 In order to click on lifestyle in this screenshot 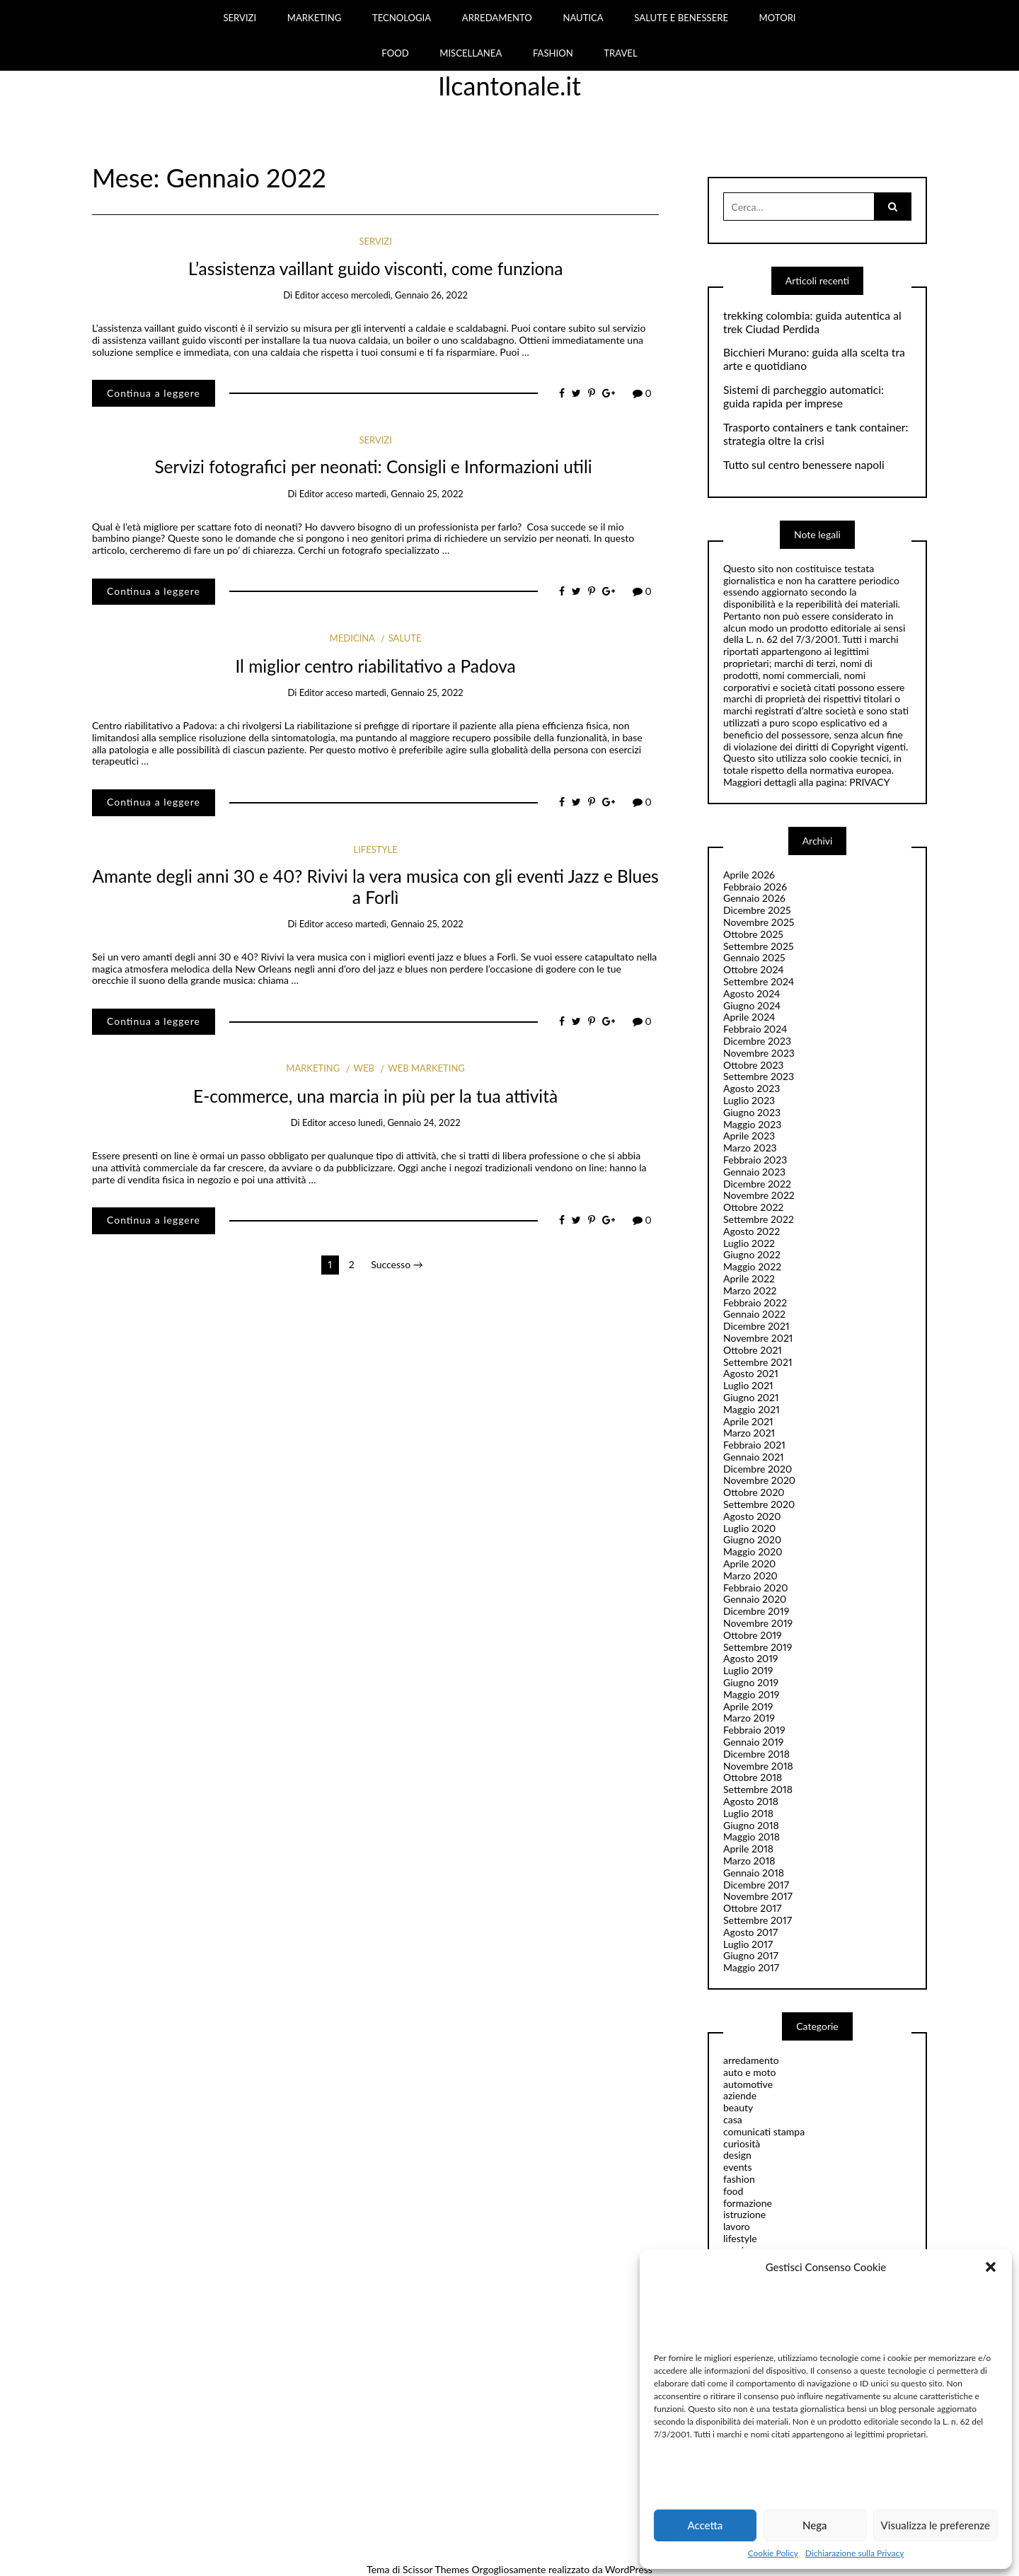, I will do `click(375, 849)`.